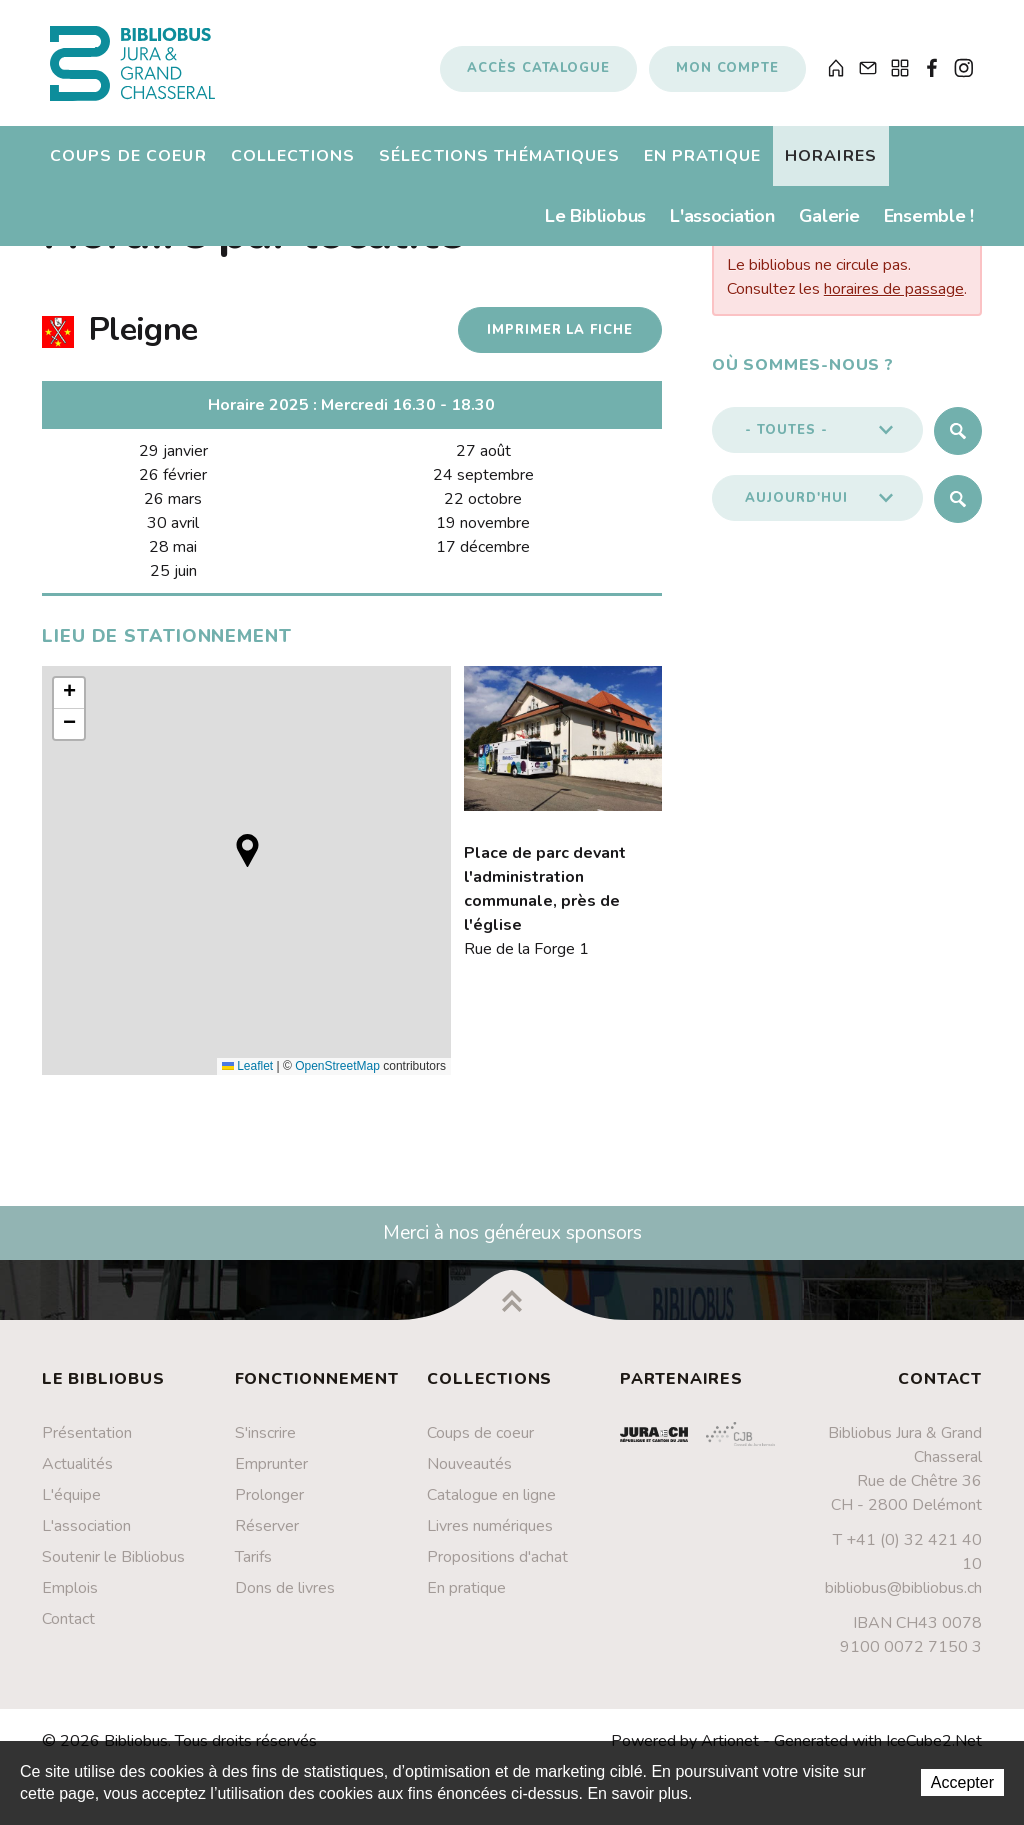  Describe the element at coordinates (128, 165) in the screenshot. I see `Coups de coeur` at that location.